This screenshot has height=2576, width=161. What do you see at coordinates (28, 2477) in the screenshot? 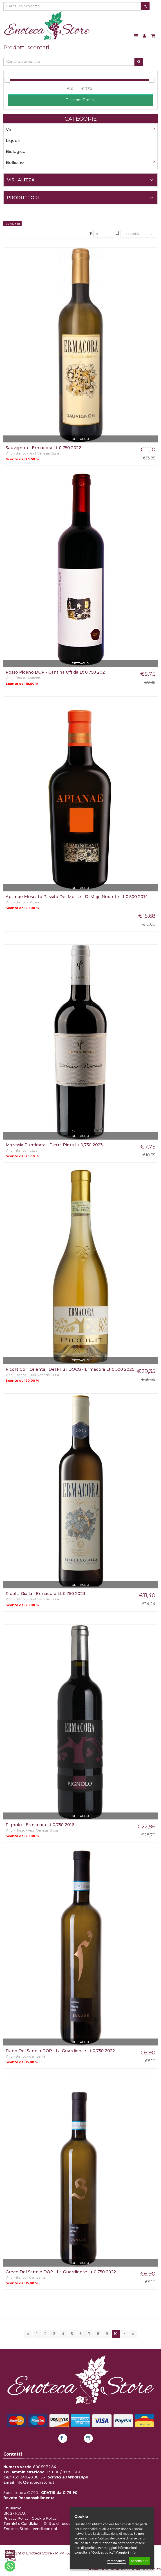
I see `+39 340.48.08.156` at bounding box center [28, 2477].